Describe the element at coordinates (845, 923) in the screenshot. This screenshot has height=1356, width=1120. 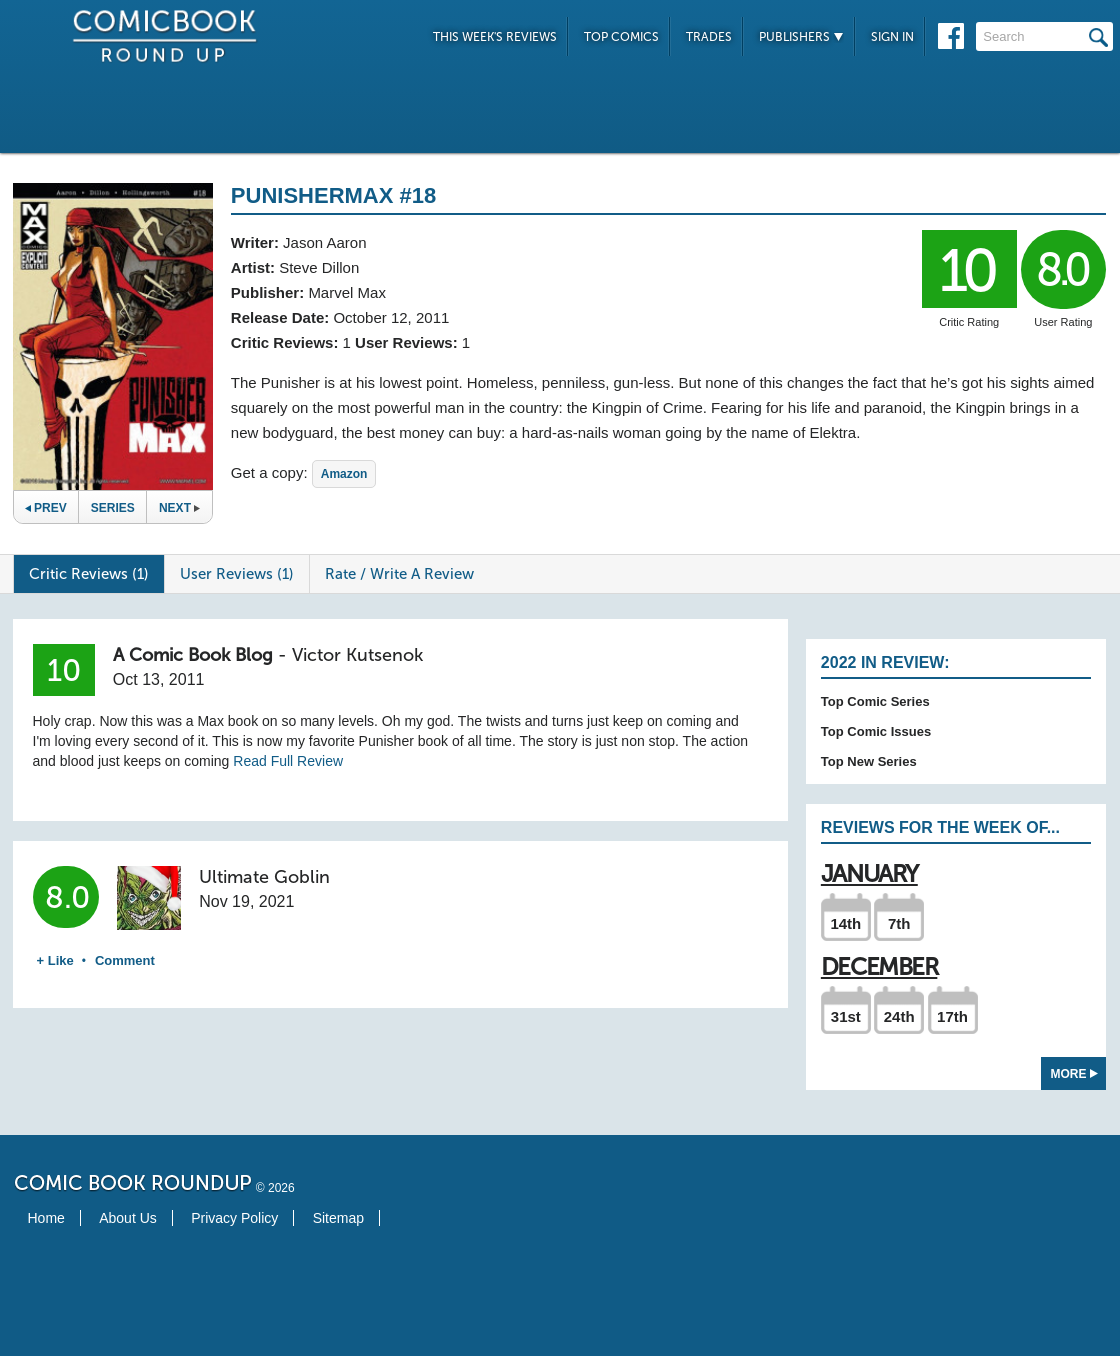
I see `14th` at that location.